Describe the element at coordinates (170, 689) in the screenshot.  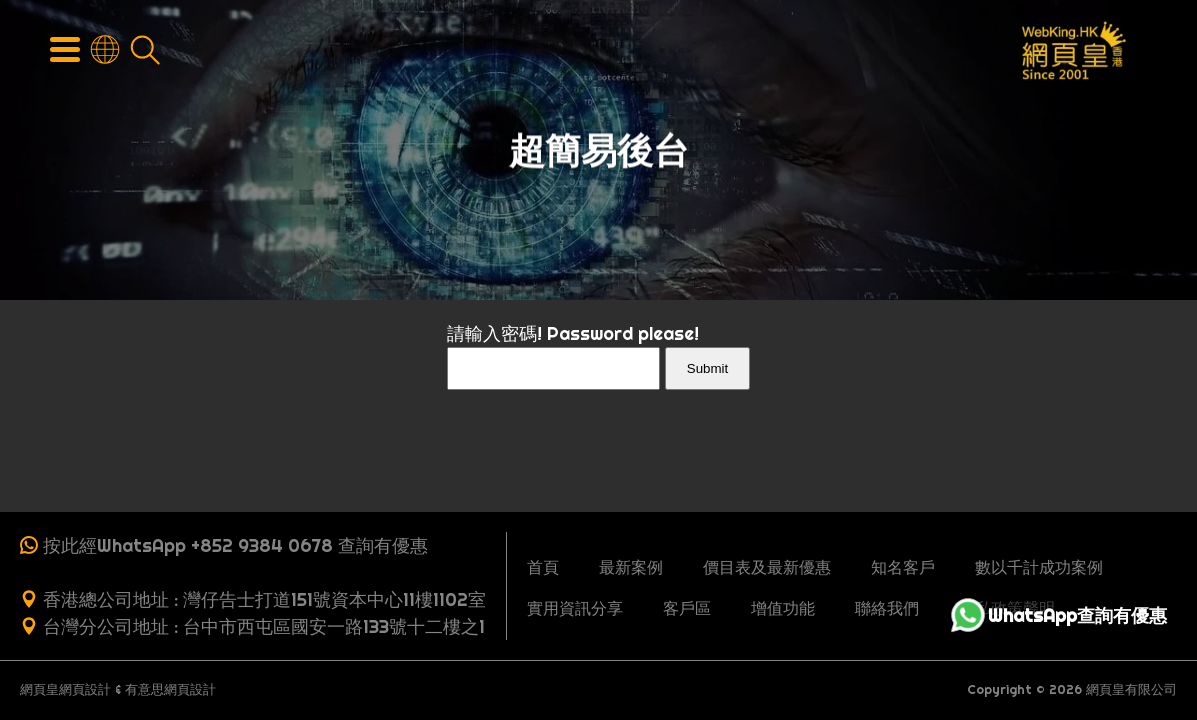
I see `有意思網頁設計` at that location.